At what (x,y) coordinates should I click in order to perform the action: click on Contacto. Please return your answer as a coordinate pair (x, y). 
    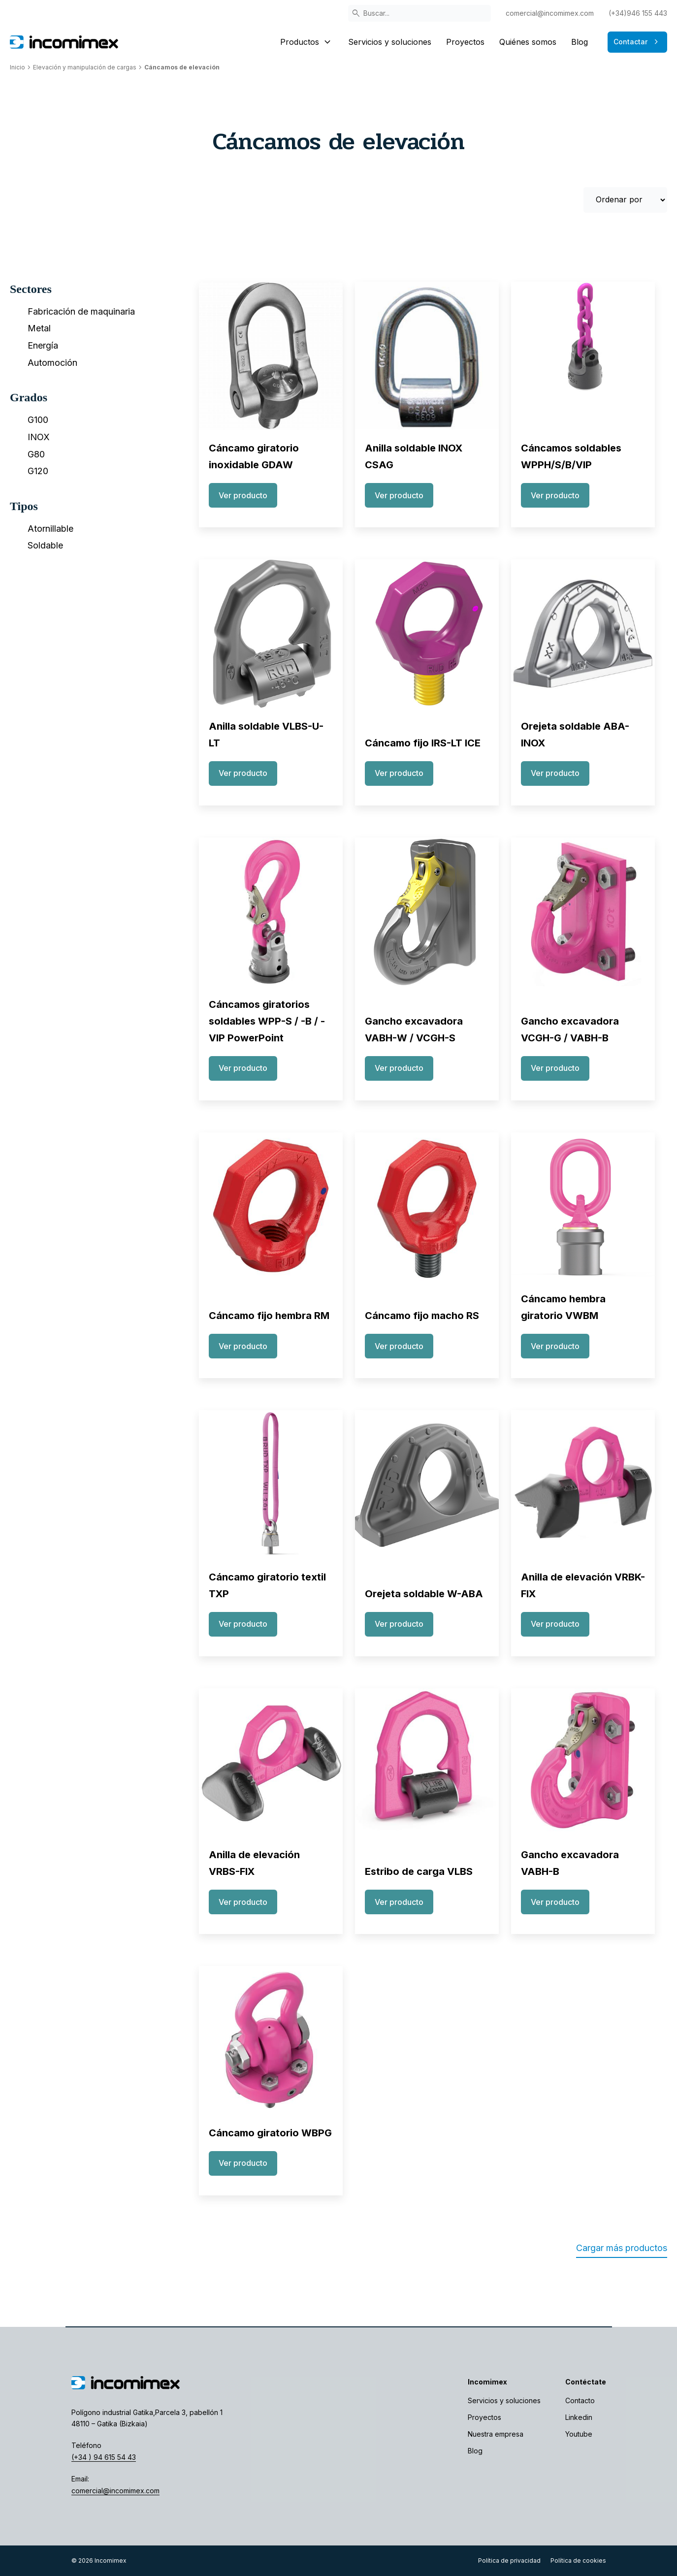
    Looking at the image, I should click on (580, 2400).